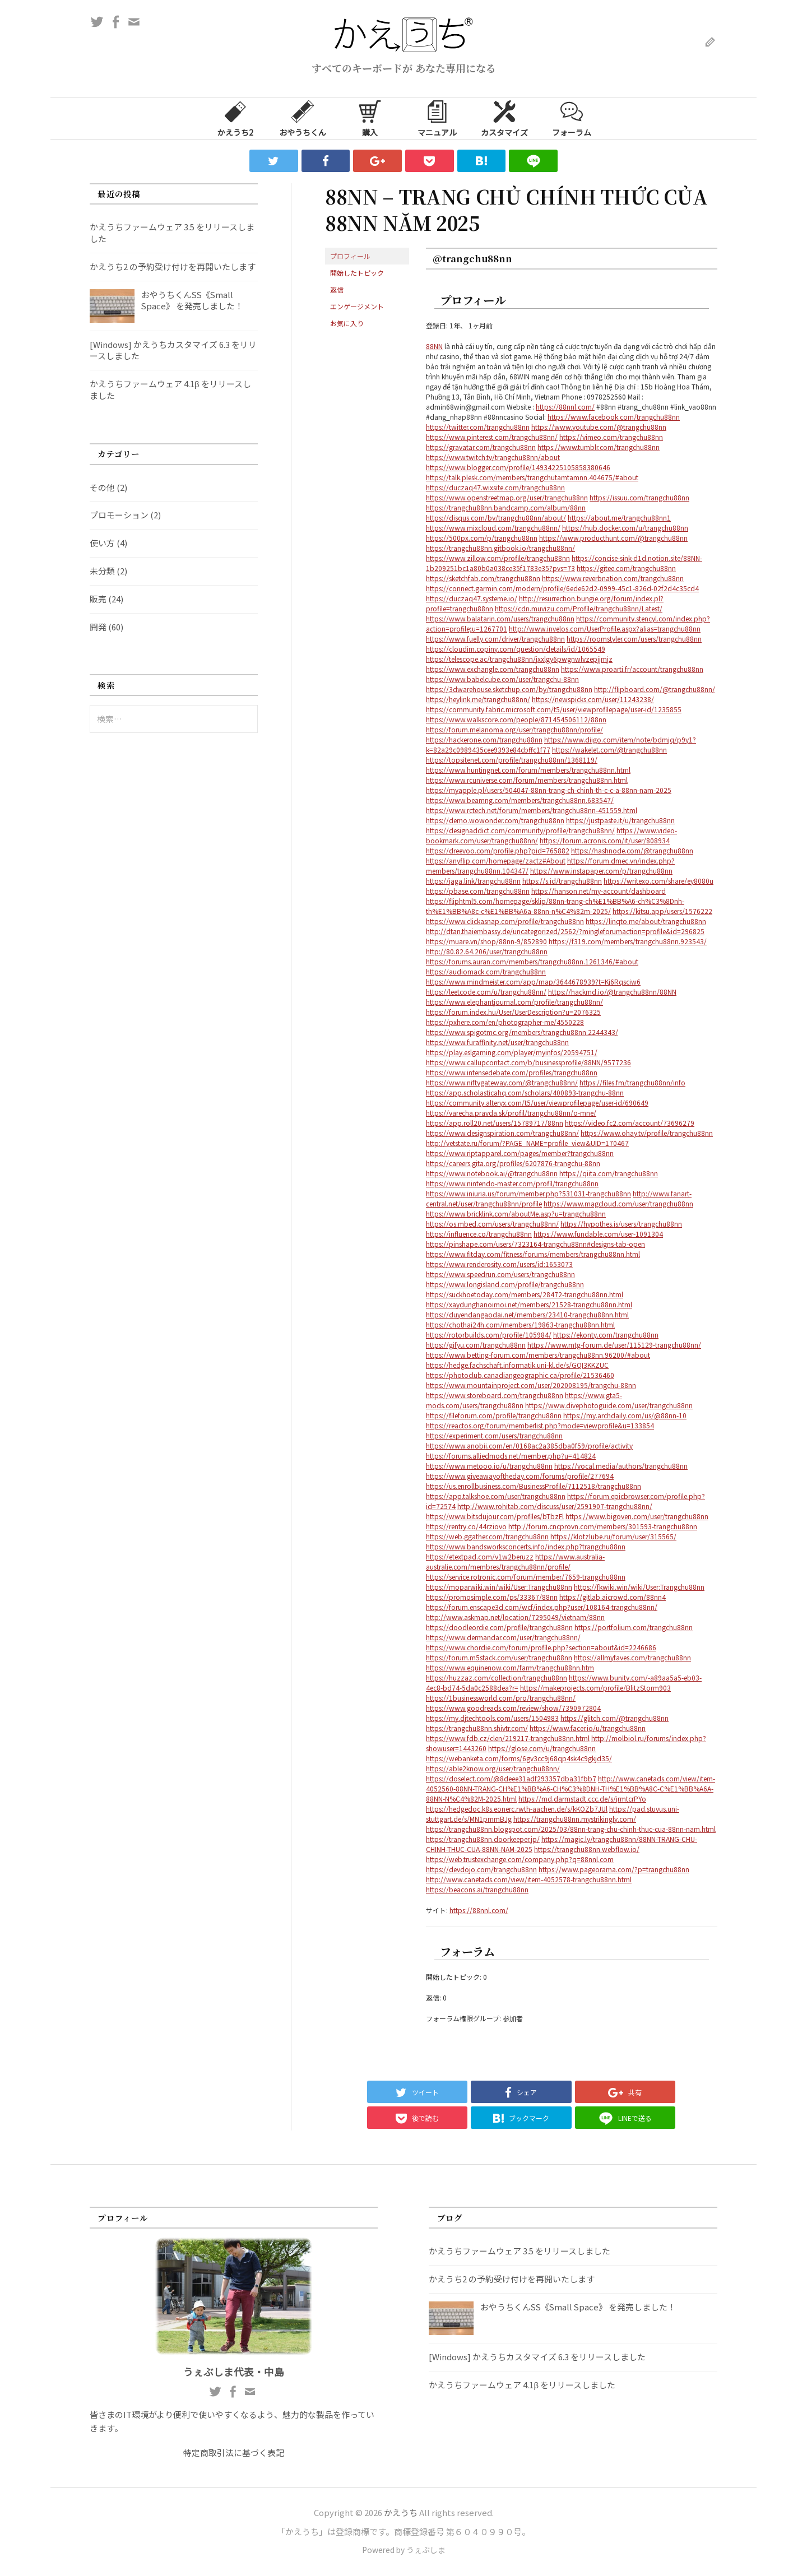 The width and height of the screenshot is (807, 2576). Describe the element at coordinates (621, 1223) in the screenshot. I see `https://hypothes.is/users/trangchu88nn` at that location.